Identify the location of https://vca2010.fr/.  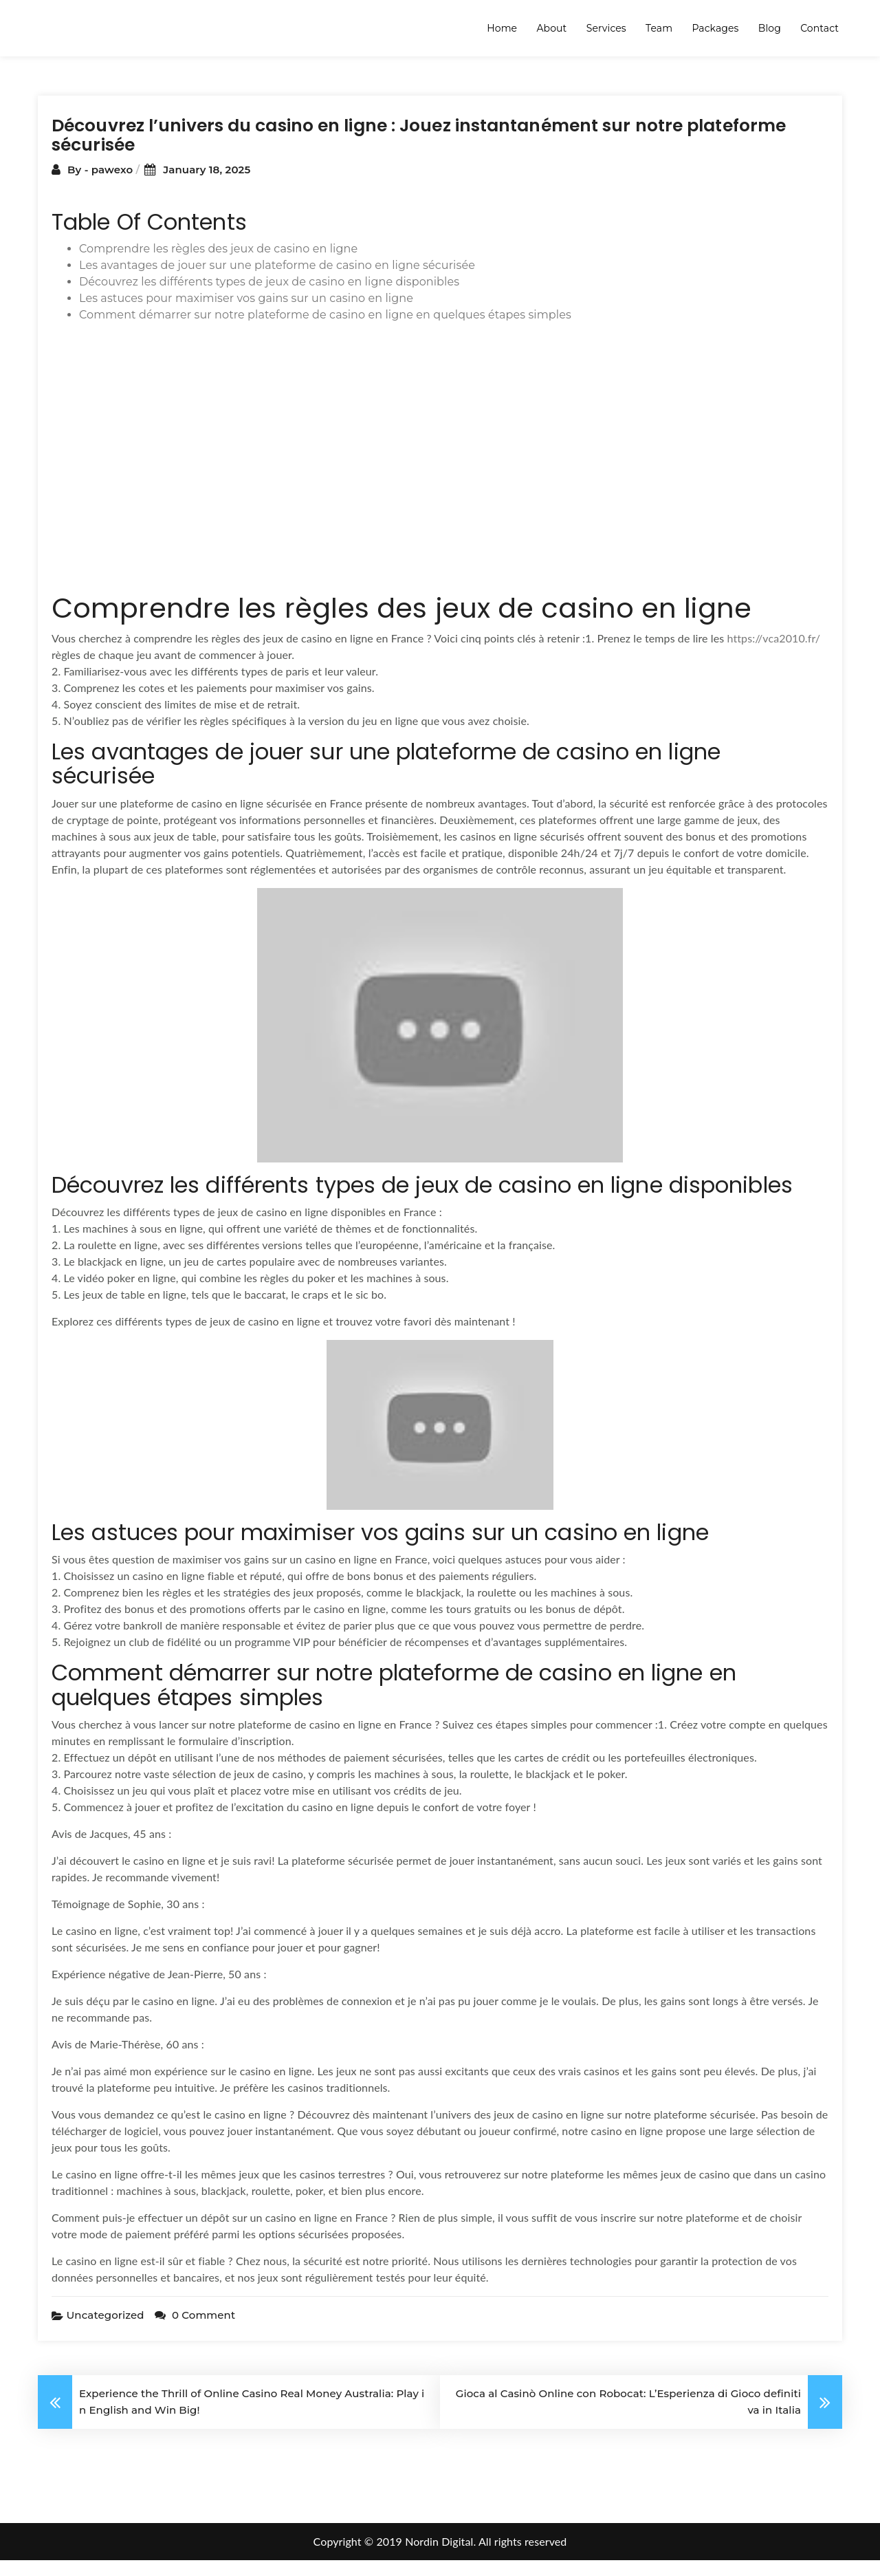
(773, 653).